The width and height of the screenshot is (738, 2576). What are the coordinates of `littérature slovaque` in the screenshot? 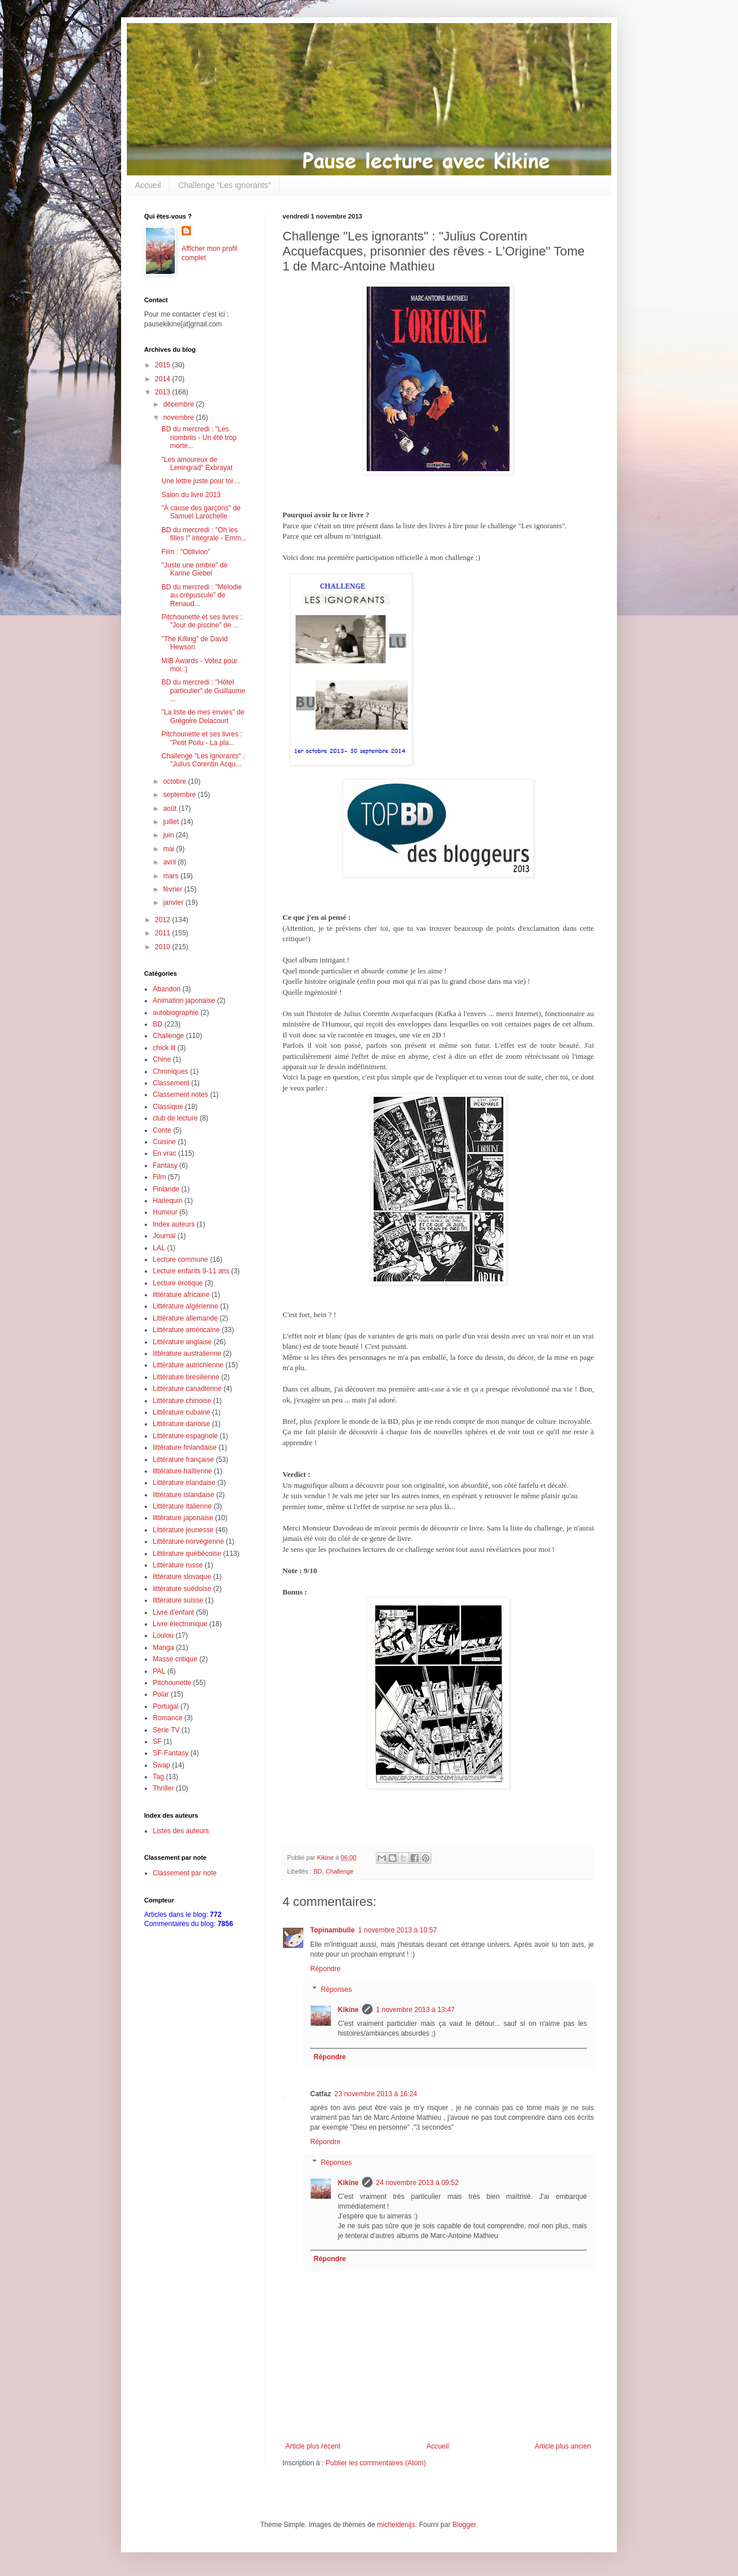 It's located at (182, 1577).